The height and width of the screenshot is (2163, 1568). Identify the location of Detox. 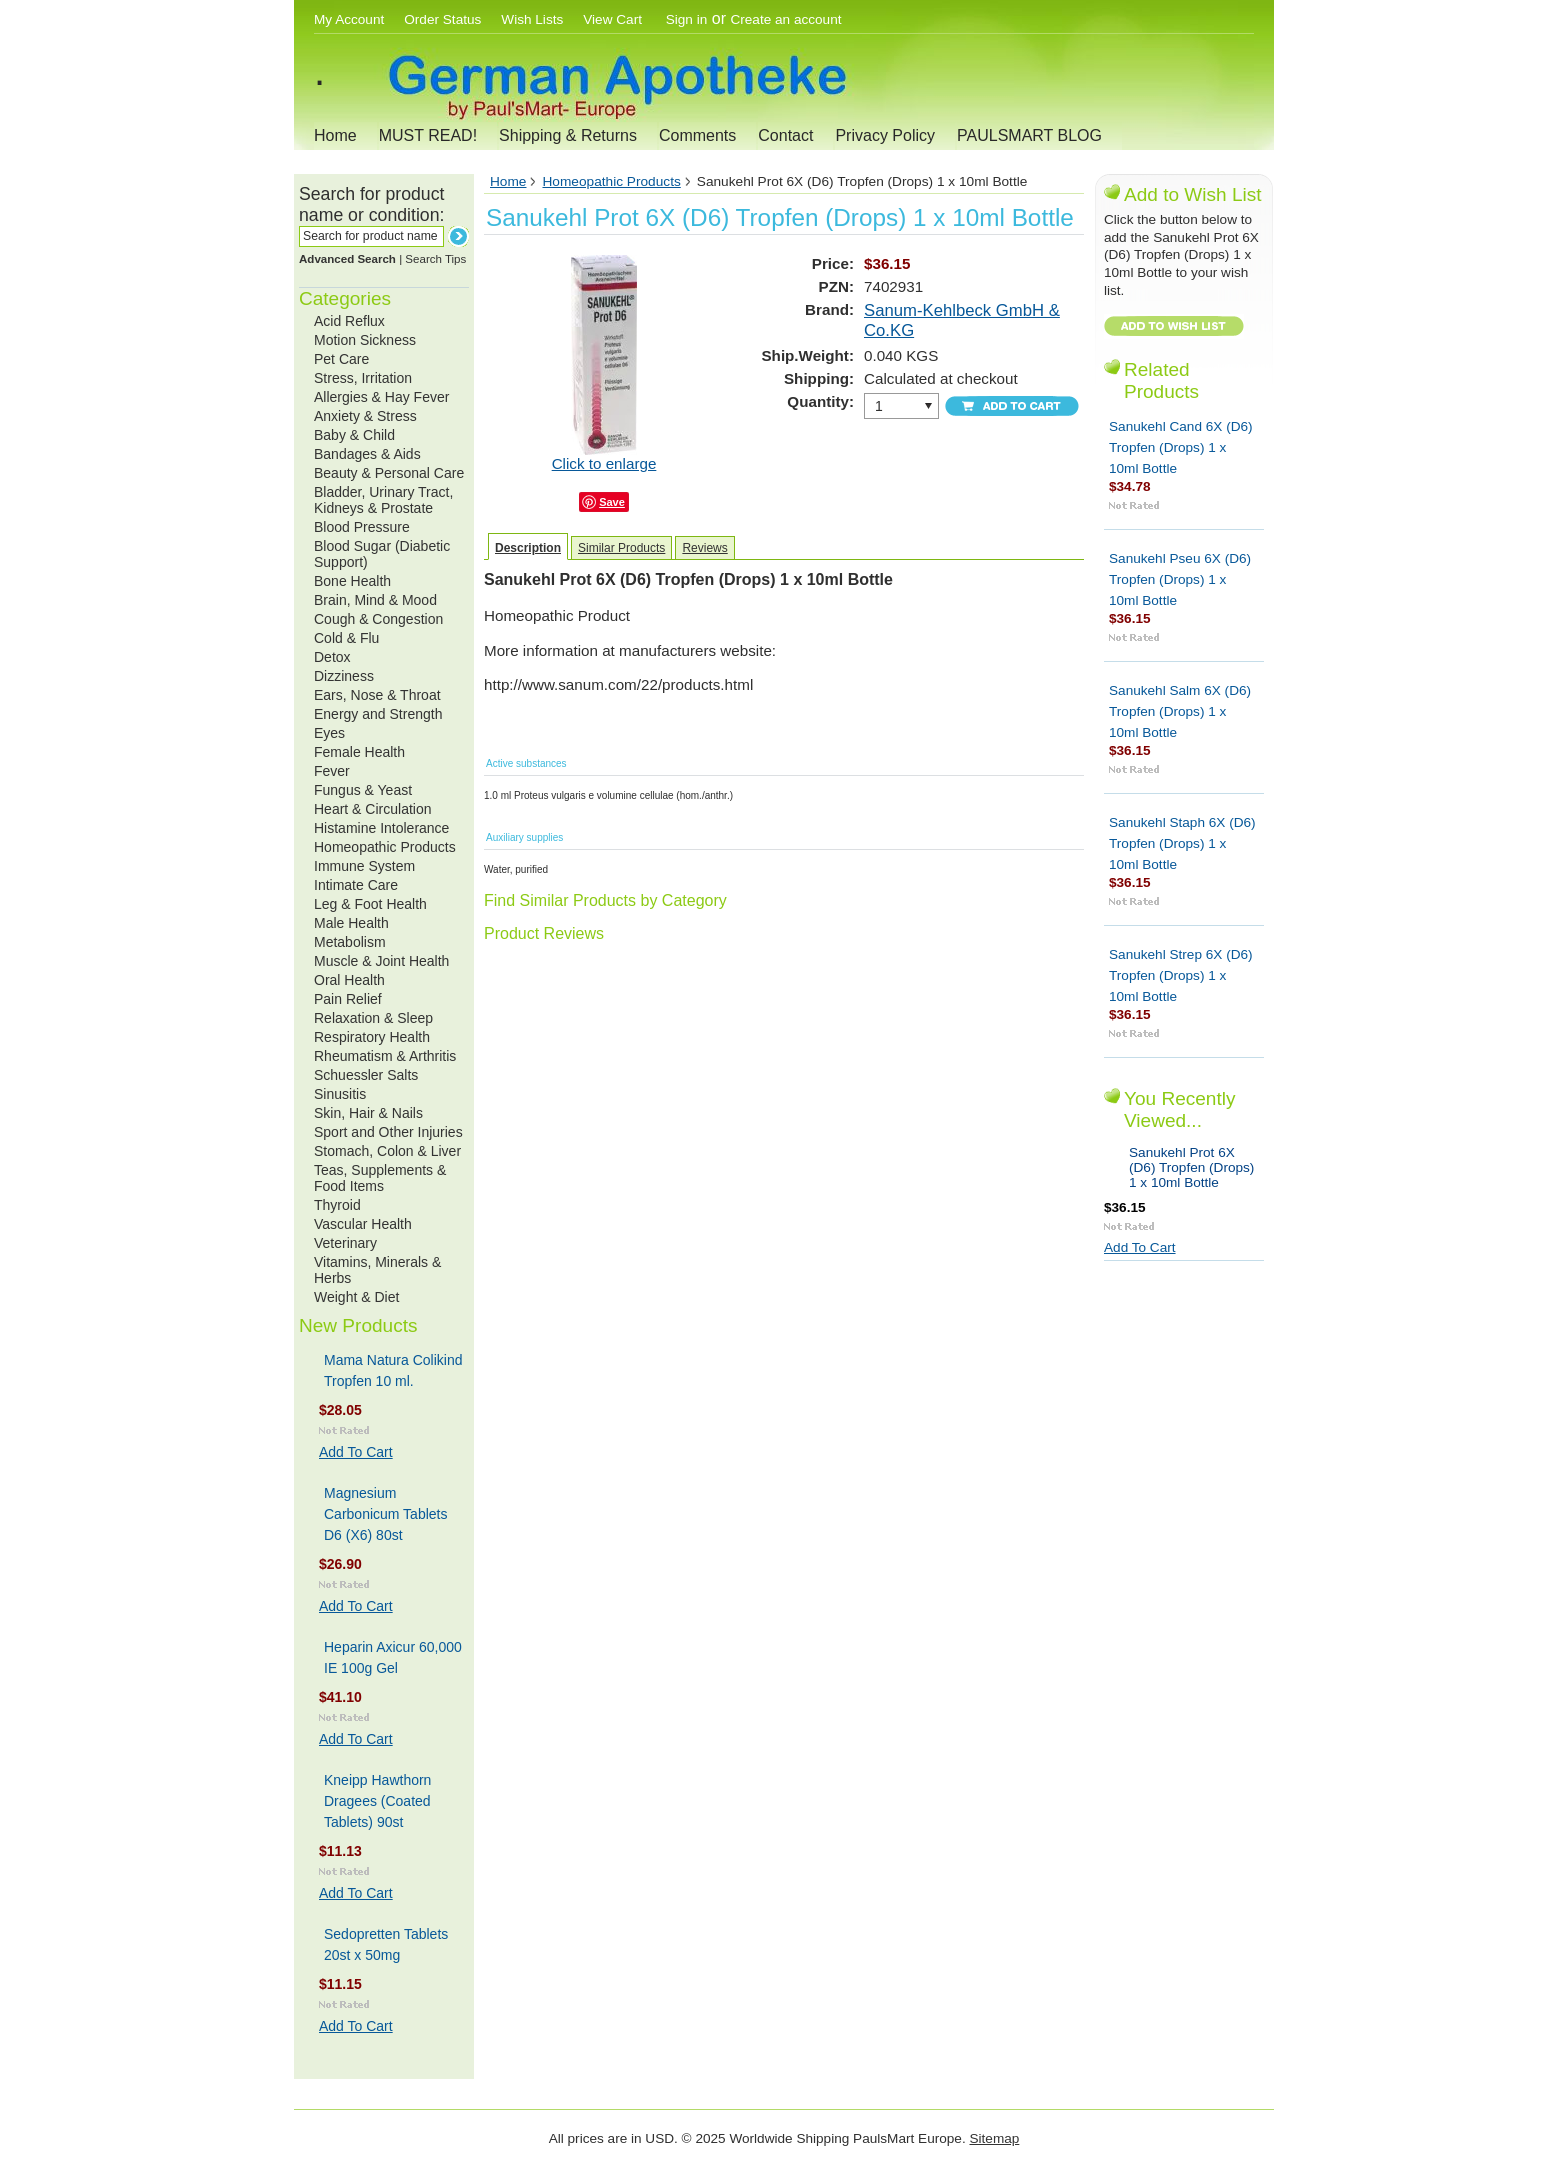
(332, 657).